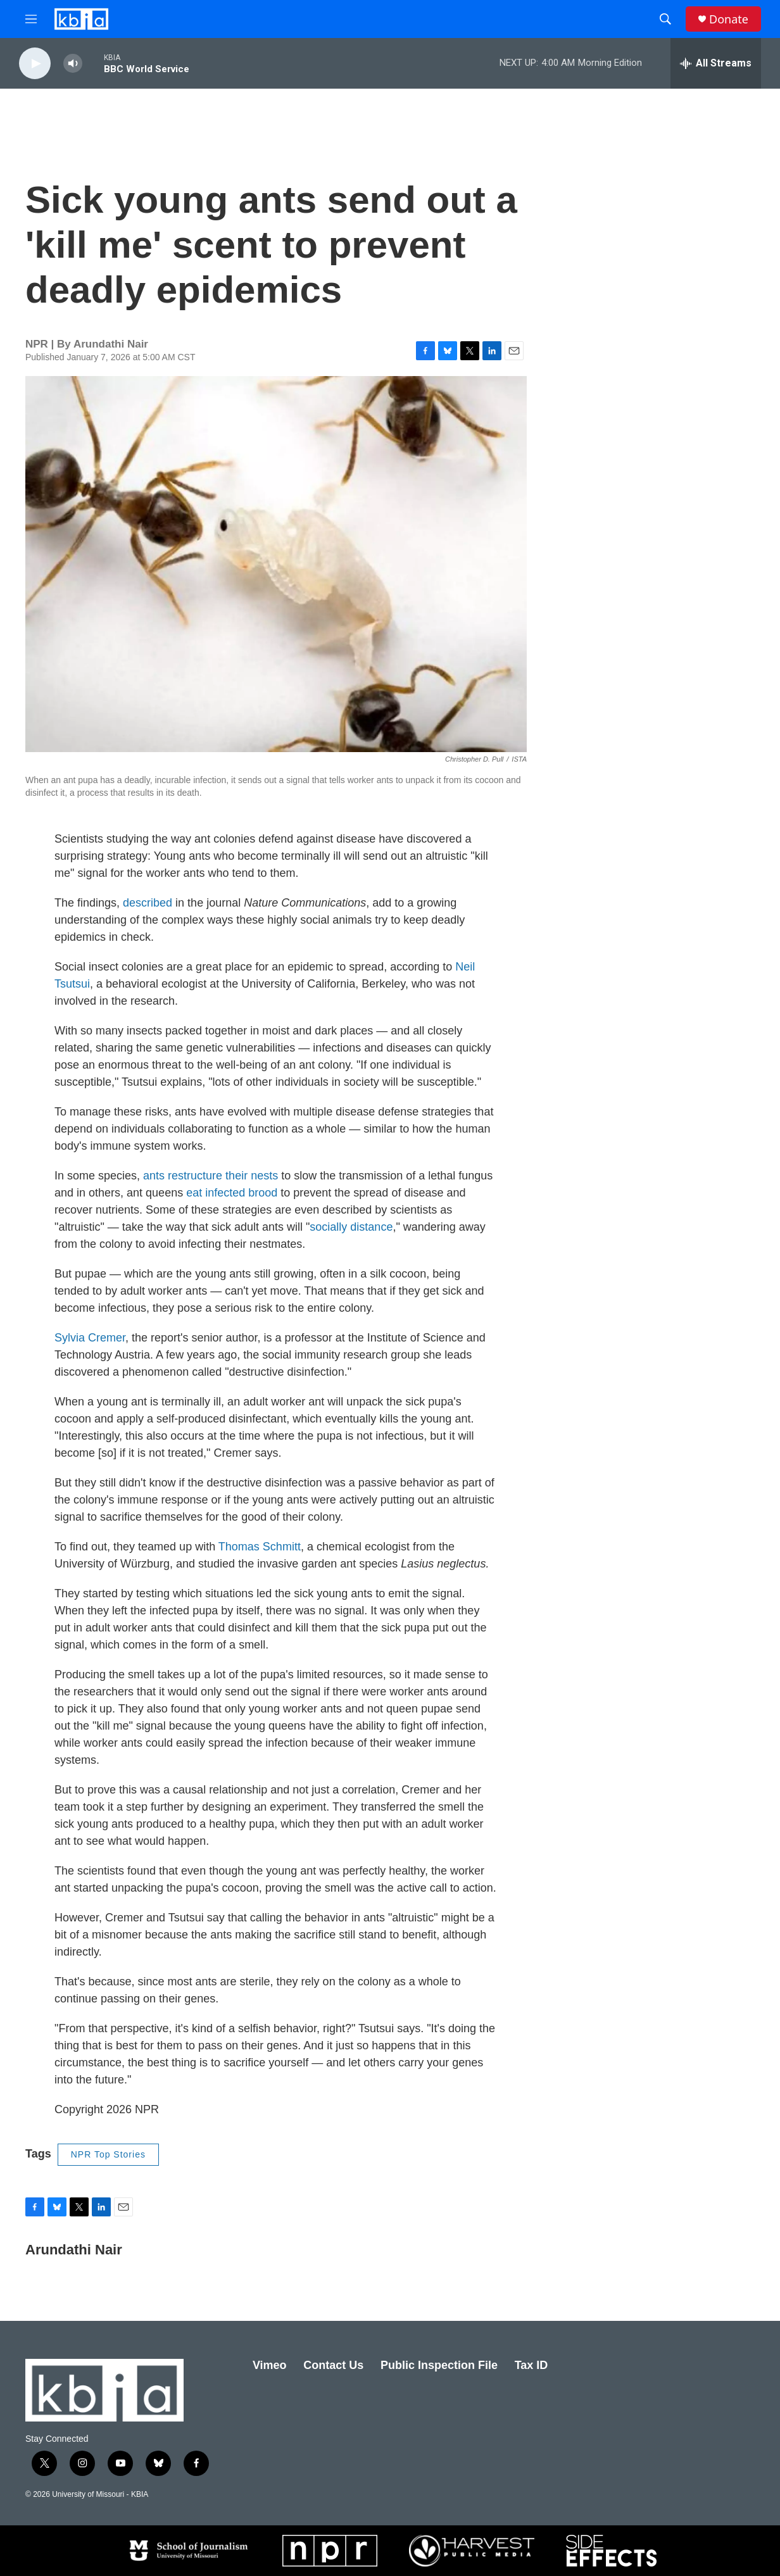 This screenshot has height=2576, width=780. What do you see at coordinates (333, 2365) in the screenshot?
I see `Contact Us` at bounding box center [333, 2365].